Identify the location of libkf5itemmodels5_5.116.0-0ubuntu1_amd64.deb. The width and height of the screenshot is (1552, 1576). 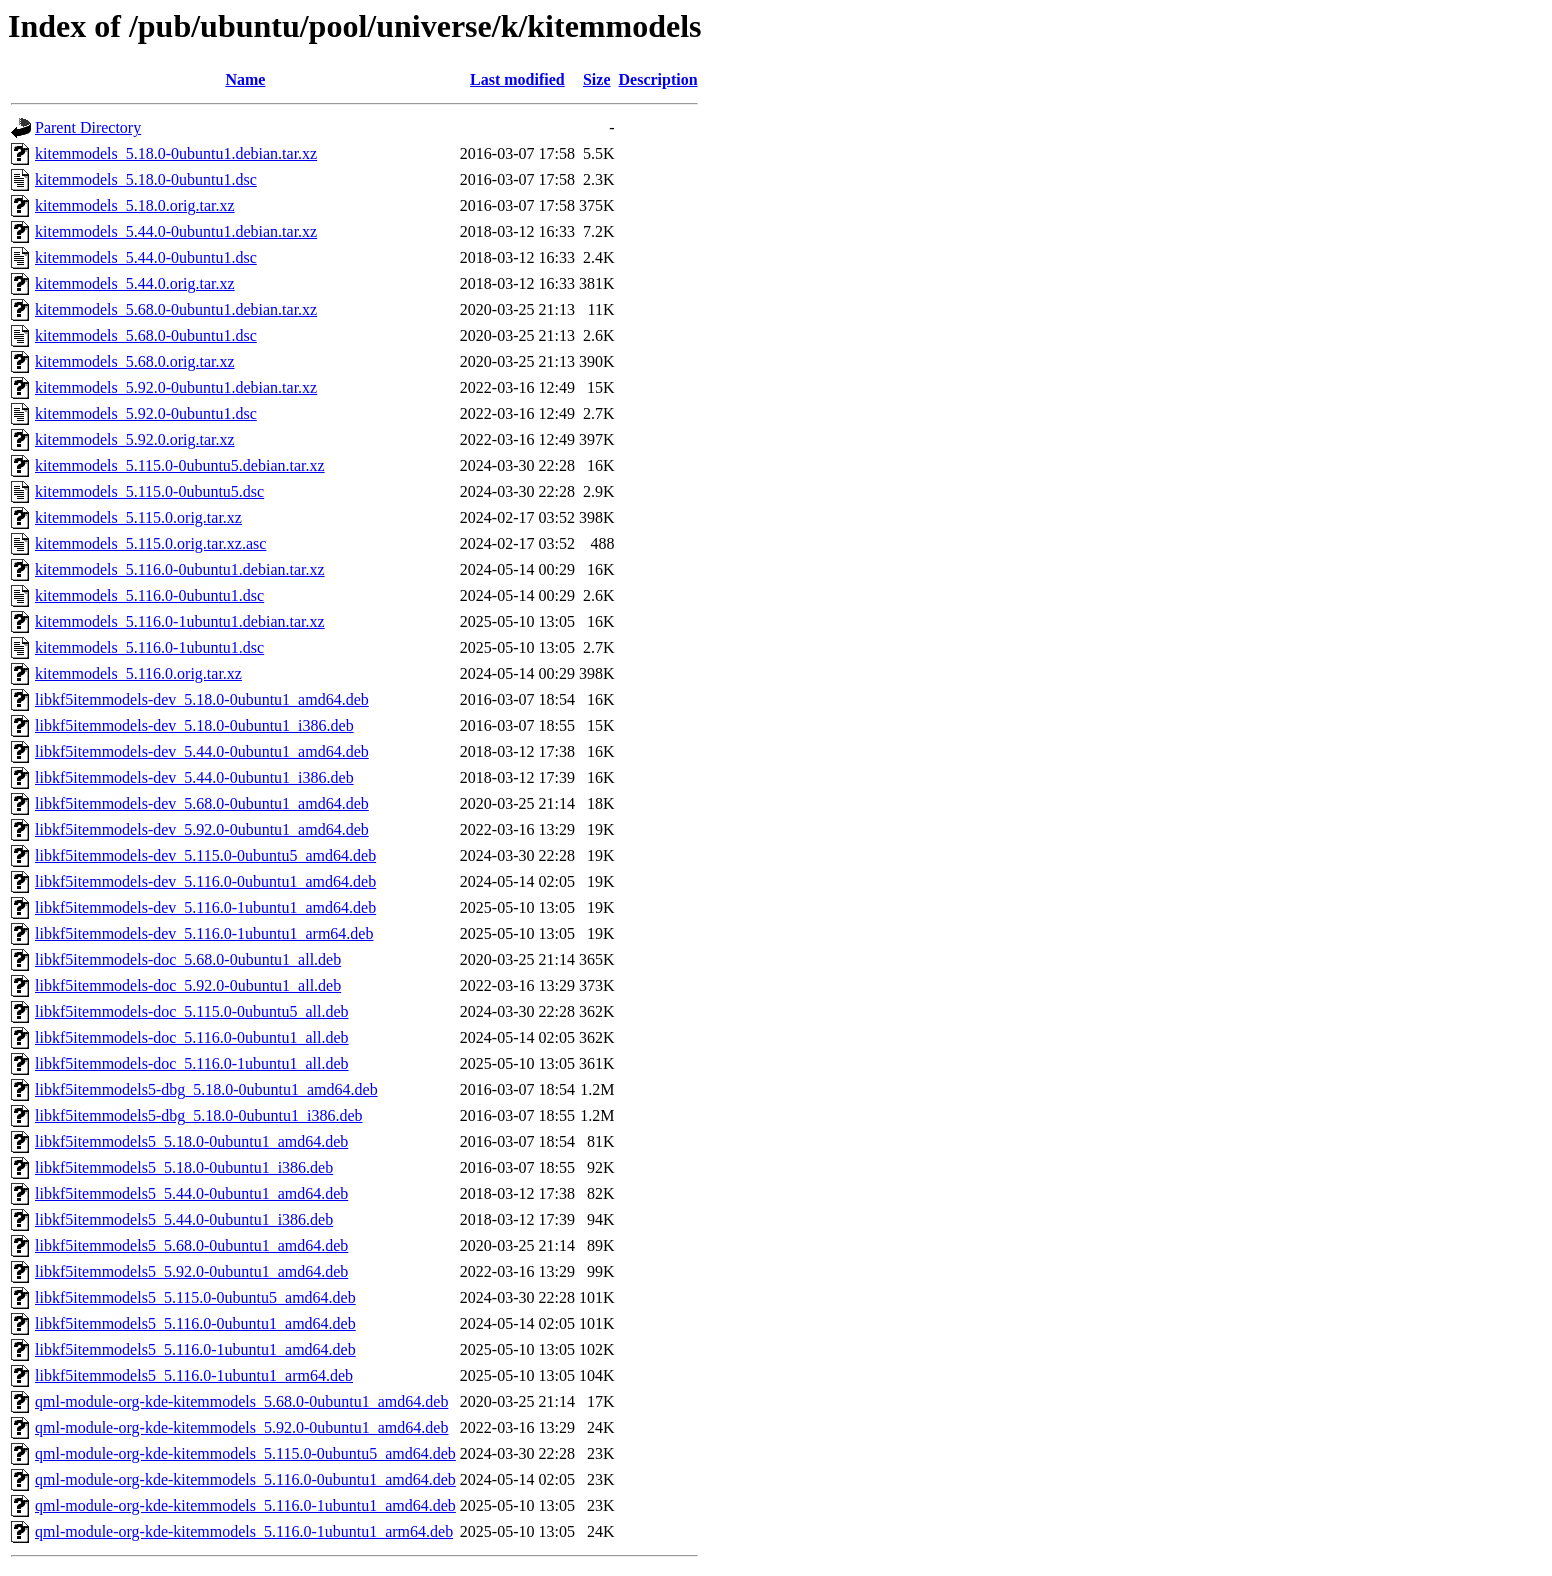
(195, 1323).